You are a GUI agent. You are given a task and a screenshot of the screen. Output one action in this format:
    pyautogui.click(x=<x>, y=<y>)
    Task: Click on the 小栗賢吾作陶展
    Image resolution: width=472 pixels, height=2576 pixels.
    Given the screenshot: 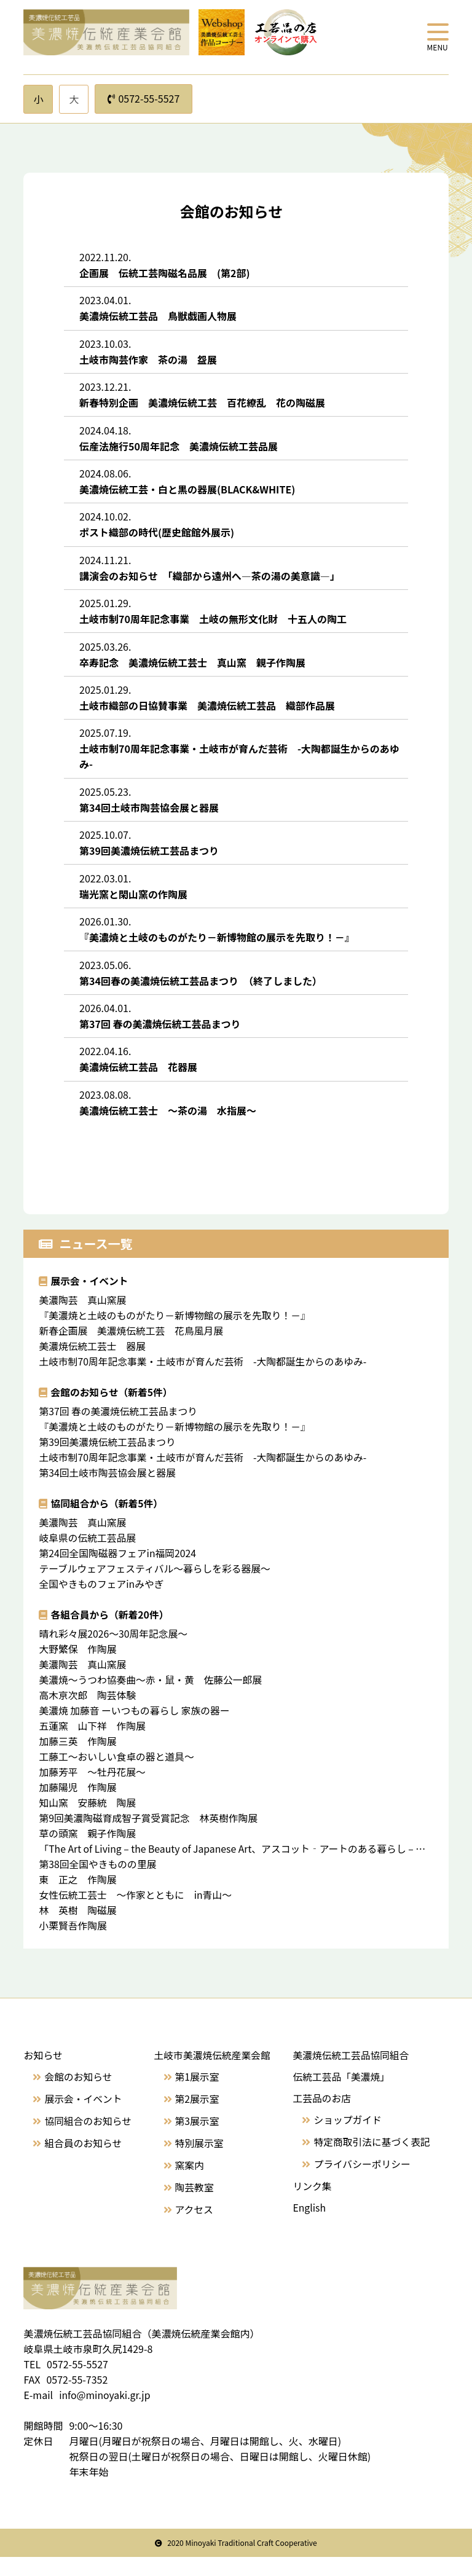 What is the action you would take?
    pyautogui.click(x=78, y=1943)
    